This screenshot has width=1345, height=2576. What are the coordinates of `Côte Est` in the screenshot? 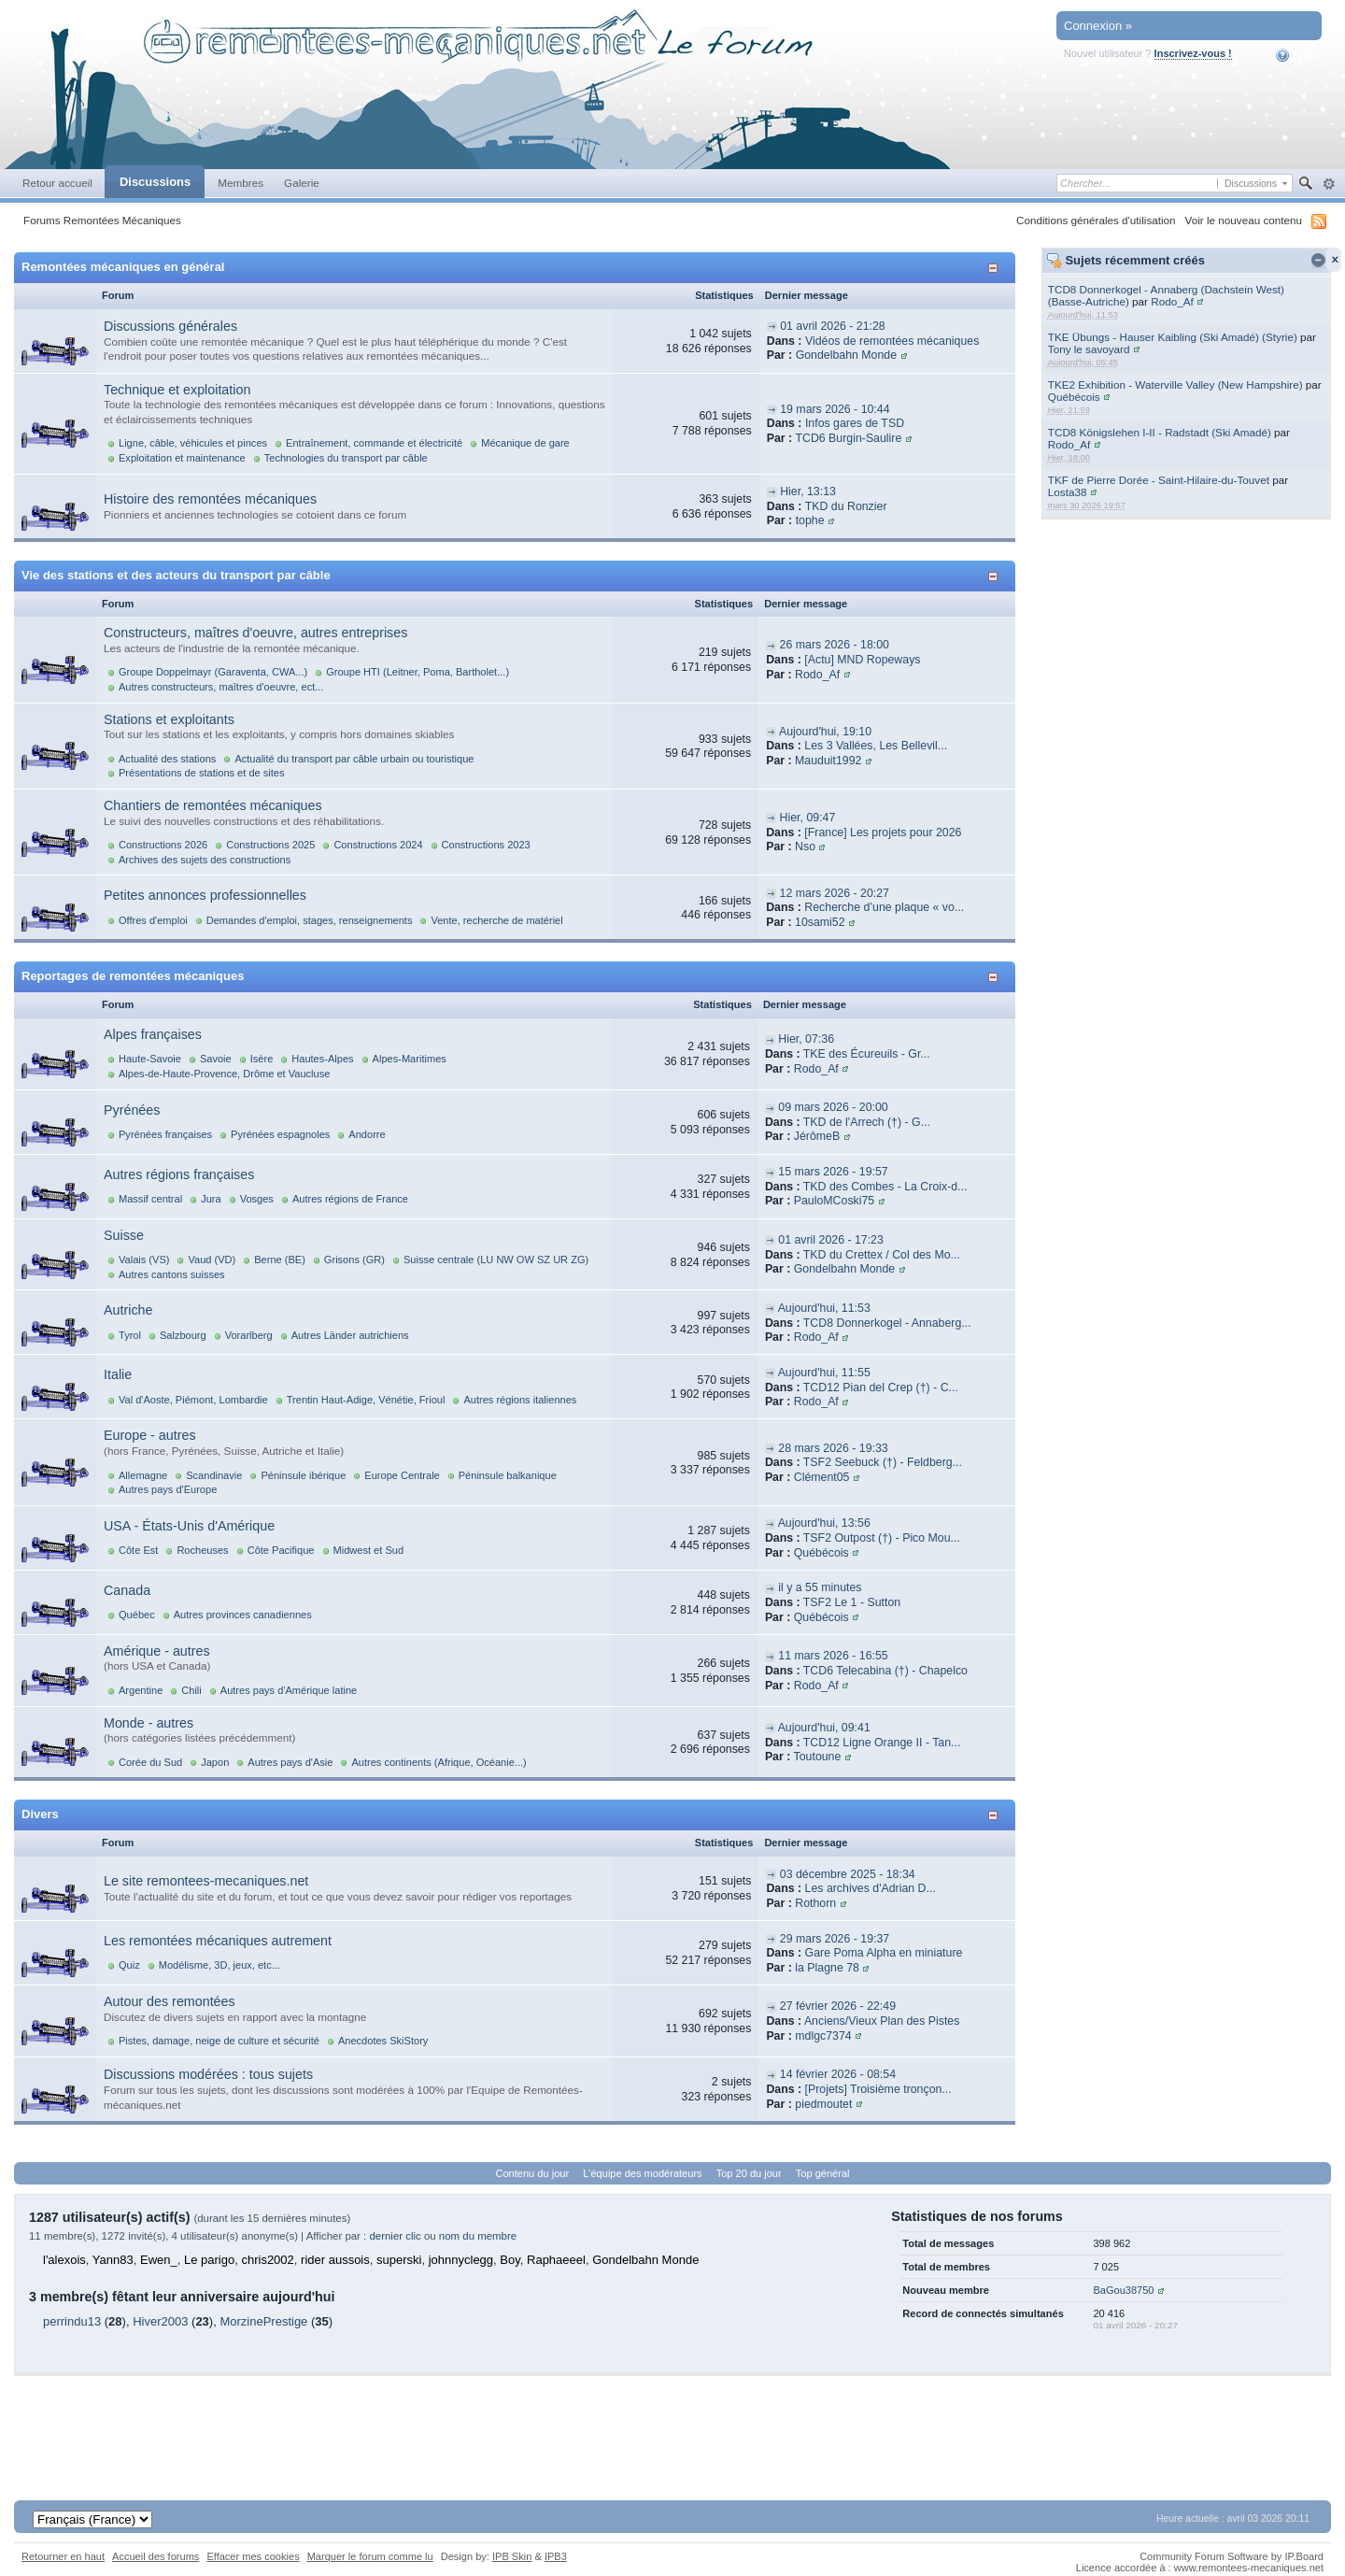 It's located at (138, 1550).